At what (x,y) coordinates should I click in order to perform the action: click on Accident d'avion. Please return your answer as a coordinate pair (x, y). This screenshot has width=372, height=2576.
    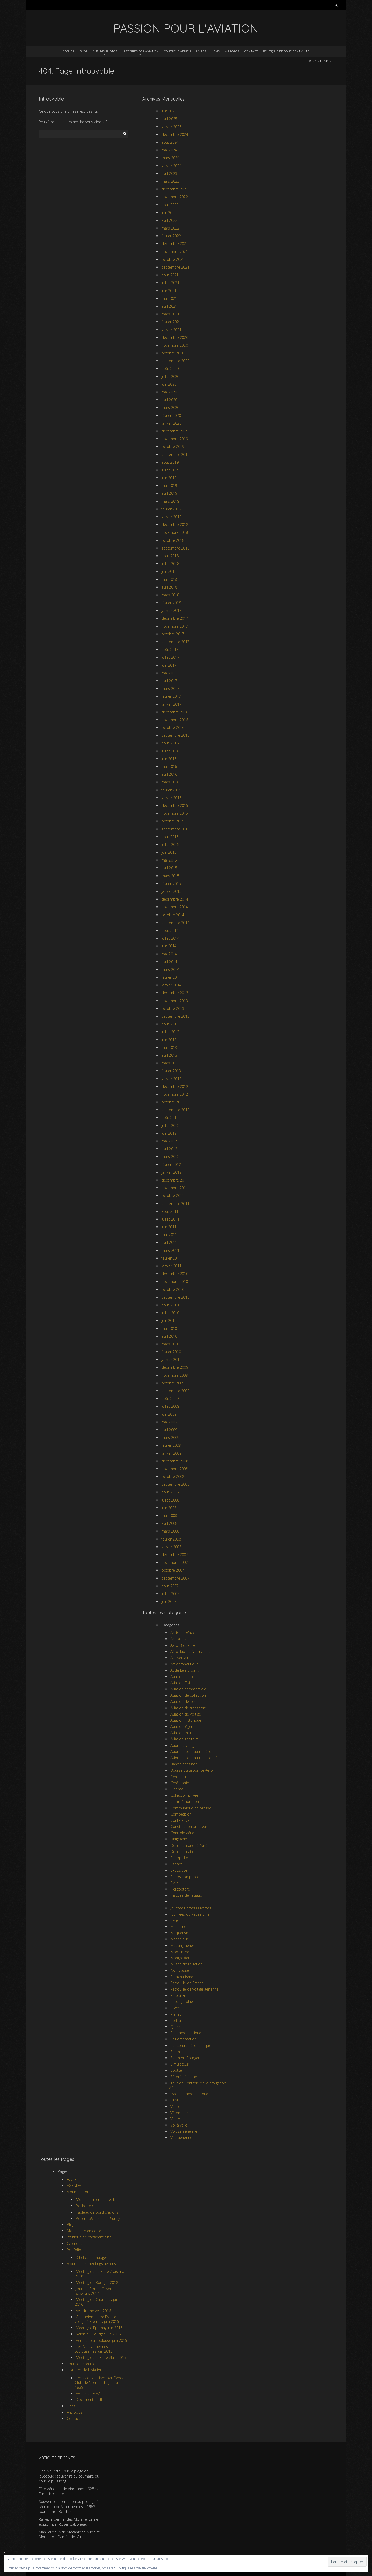
    Looking at the image, I should click on (184, 1632).